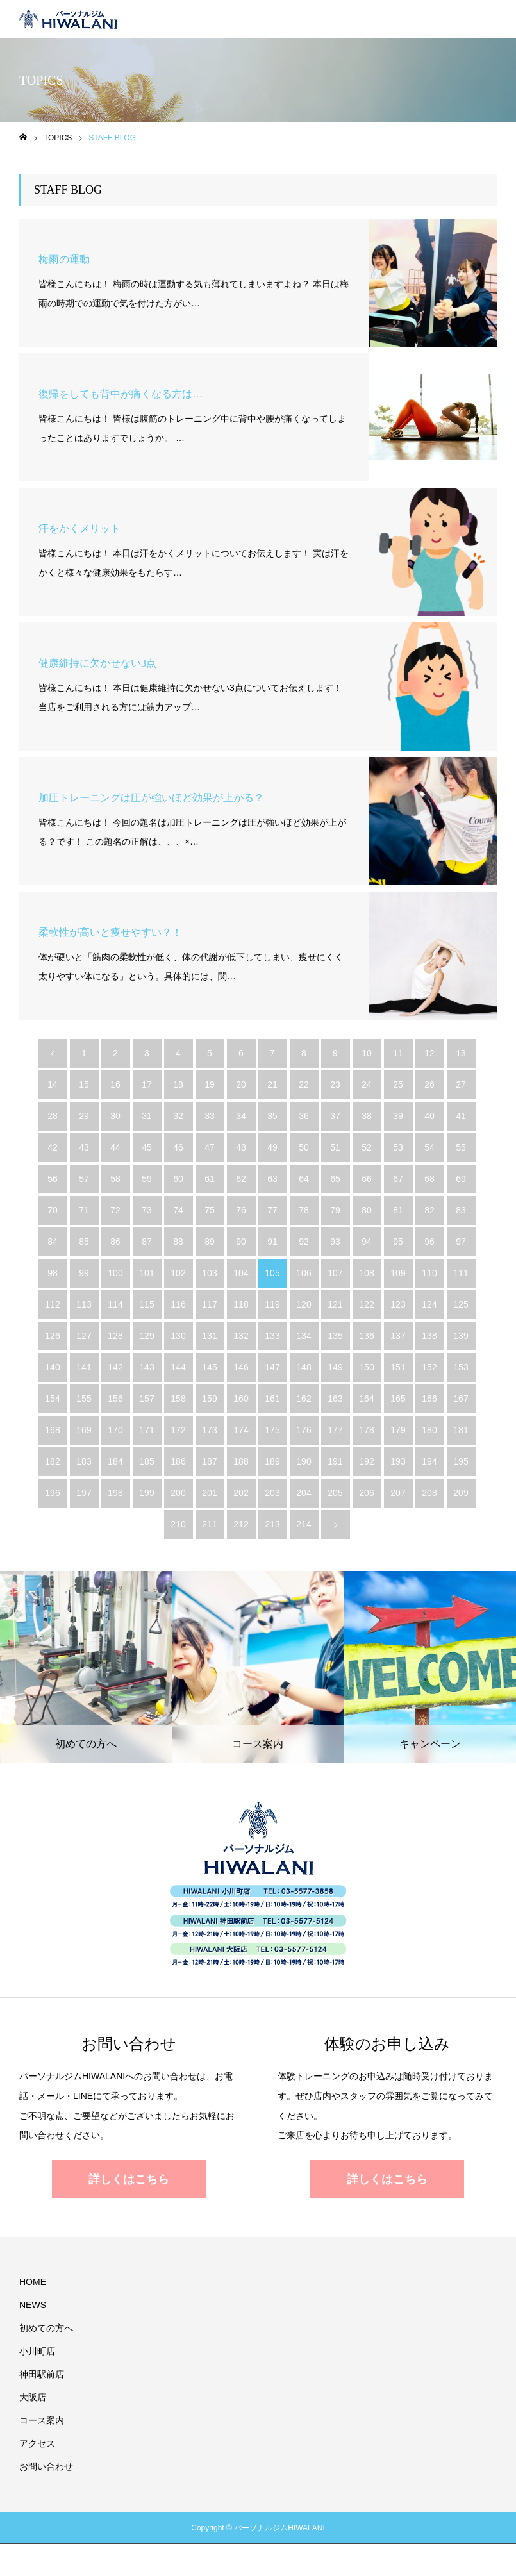 The image size is (516, 2576). What do you see at coordinates (398, 1241) in the screenshot?
I see `95` at bounding box center [398, 1241].